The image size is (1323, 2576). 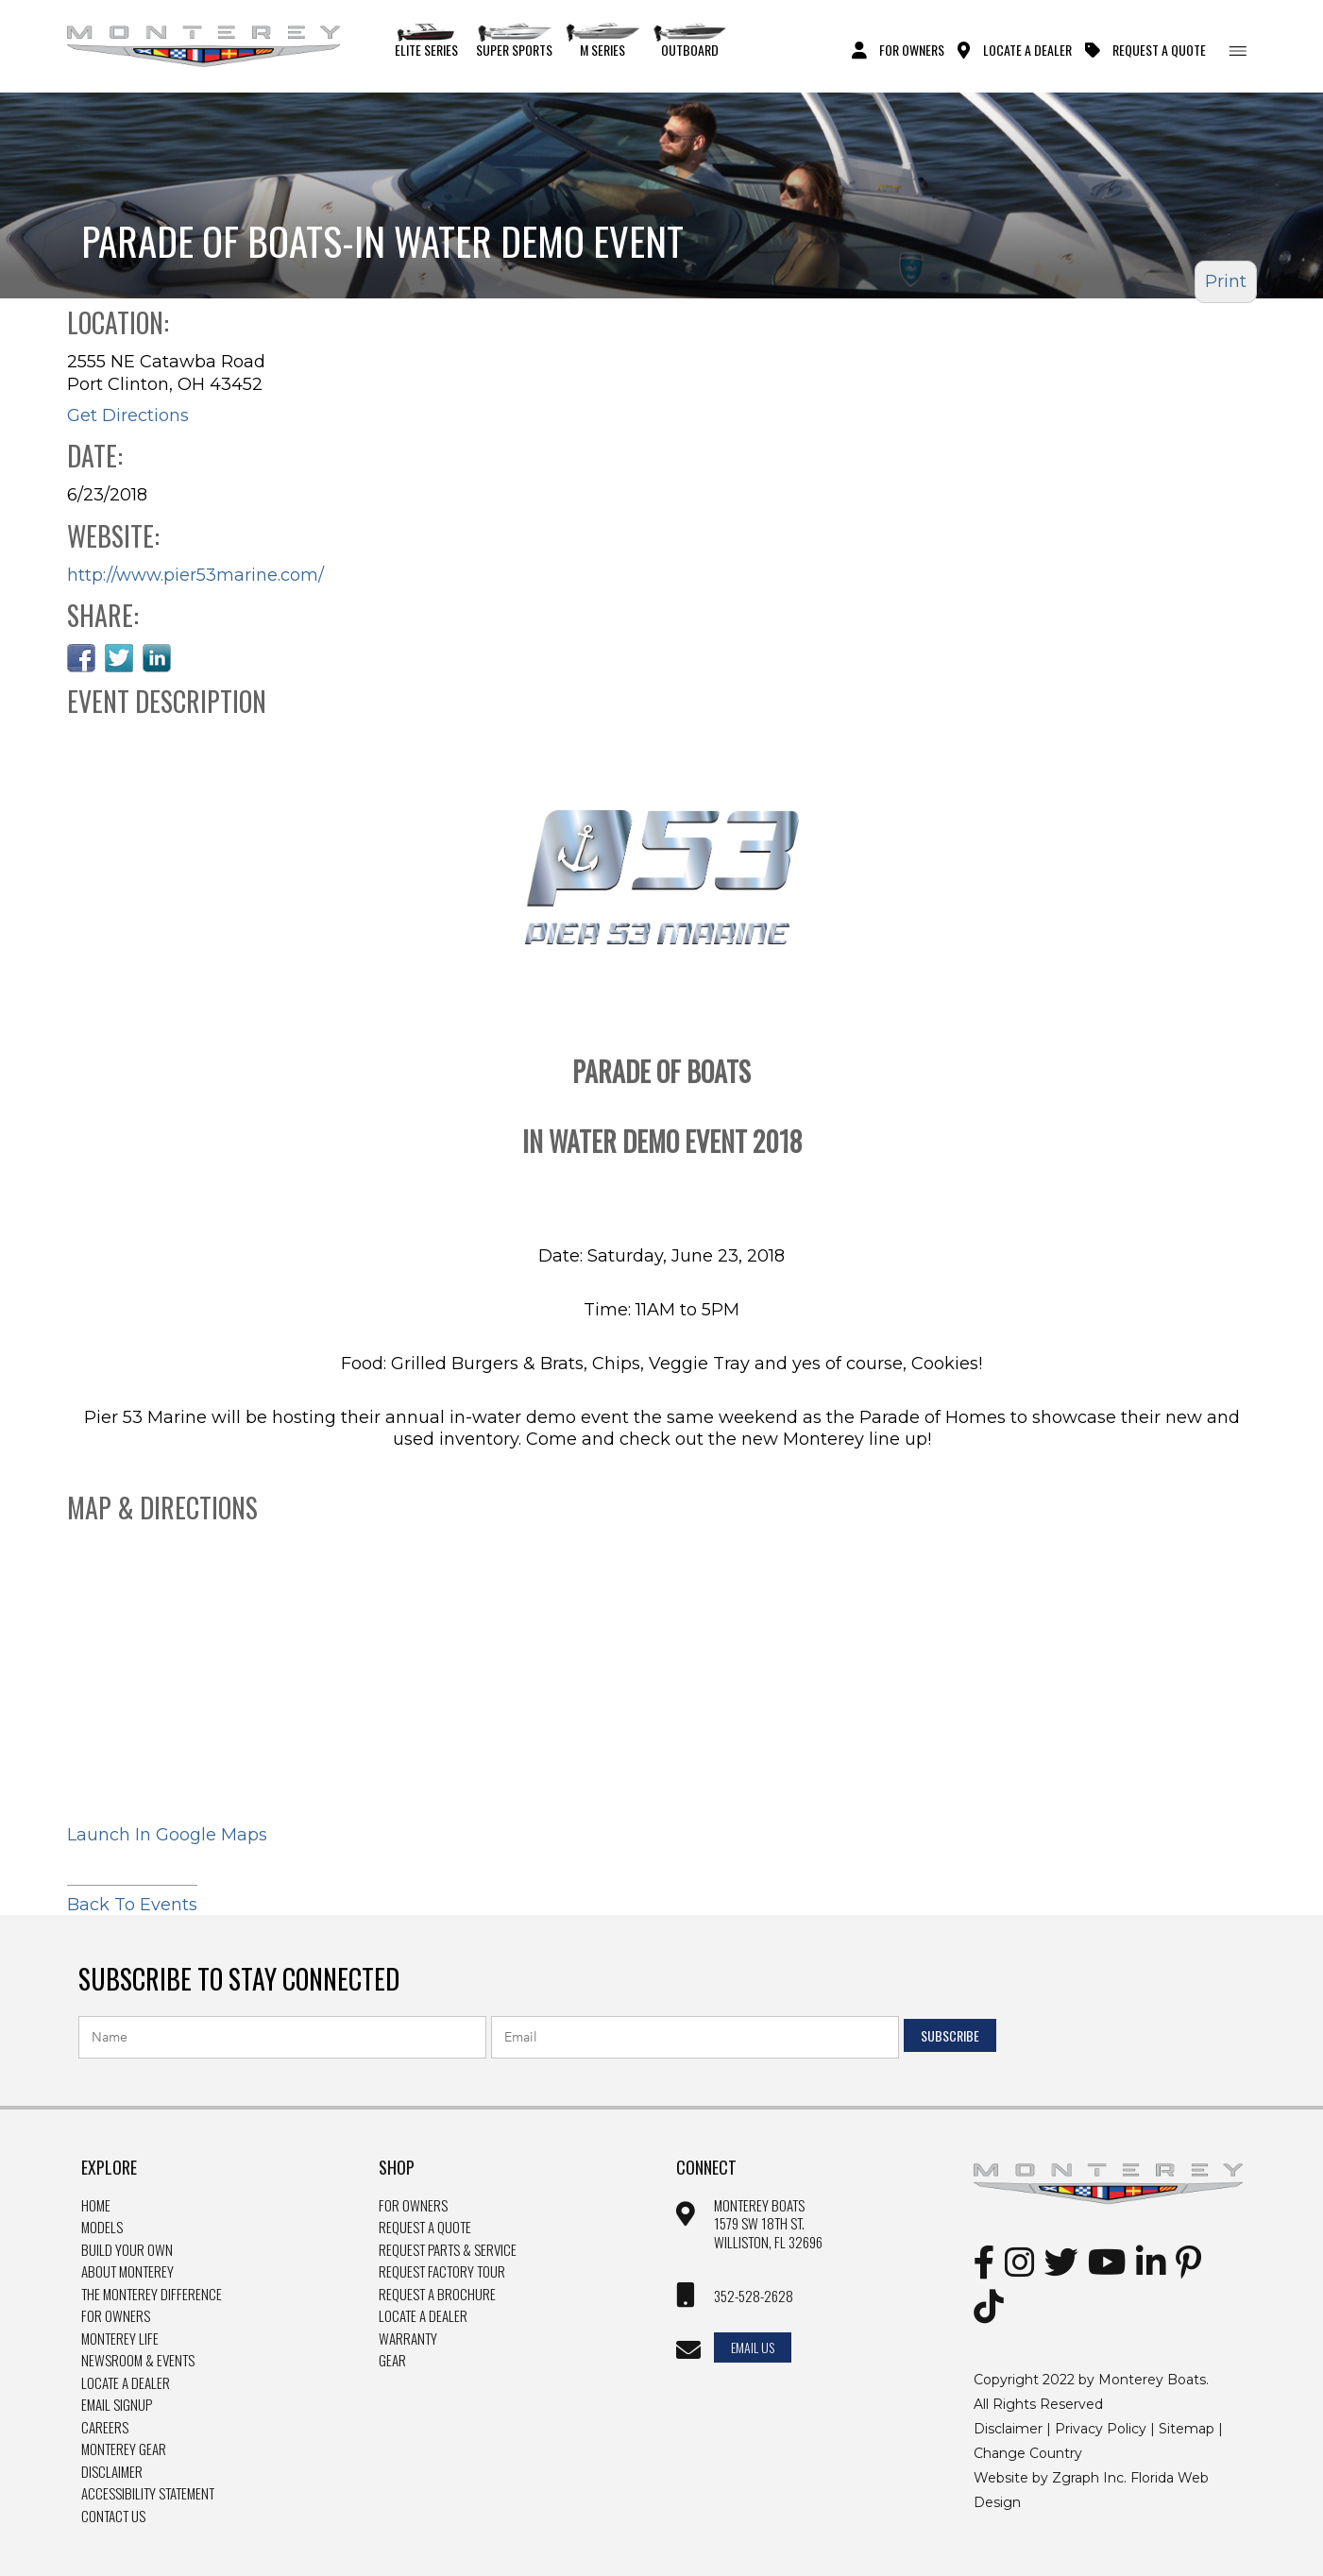 What do you see at coordinates (138, 2360) in the screenshot?
I see `Newsroom & Events` at bounding box center [138, 2360].